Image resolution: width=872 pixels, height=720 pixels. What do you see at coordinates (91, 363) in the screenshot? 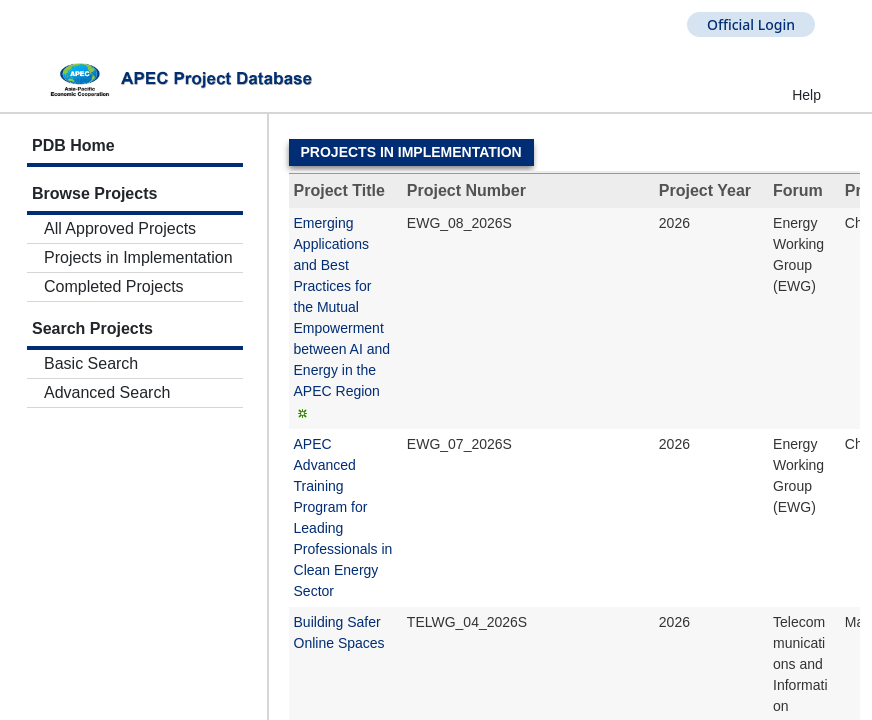
I see `Basic Search` at bounding box center [91, 363].